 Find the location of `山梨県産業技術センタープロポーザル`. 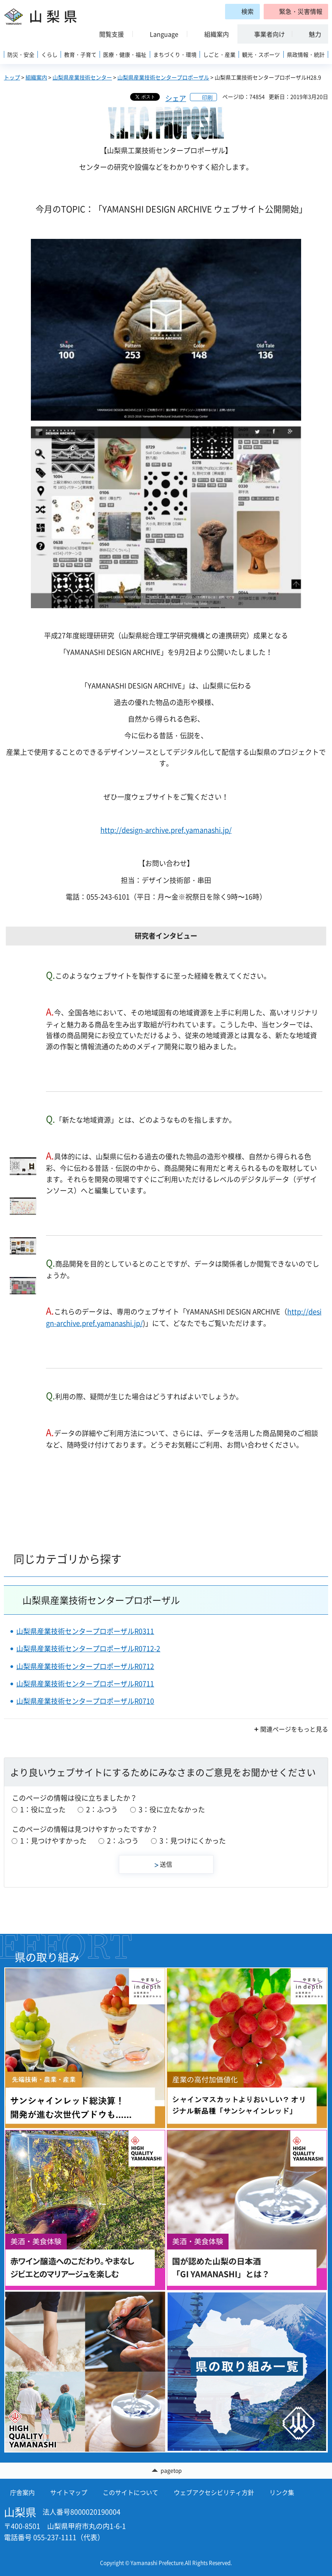

山梨県産業技術センタープロポーザル is located at coordinates (163, 77).